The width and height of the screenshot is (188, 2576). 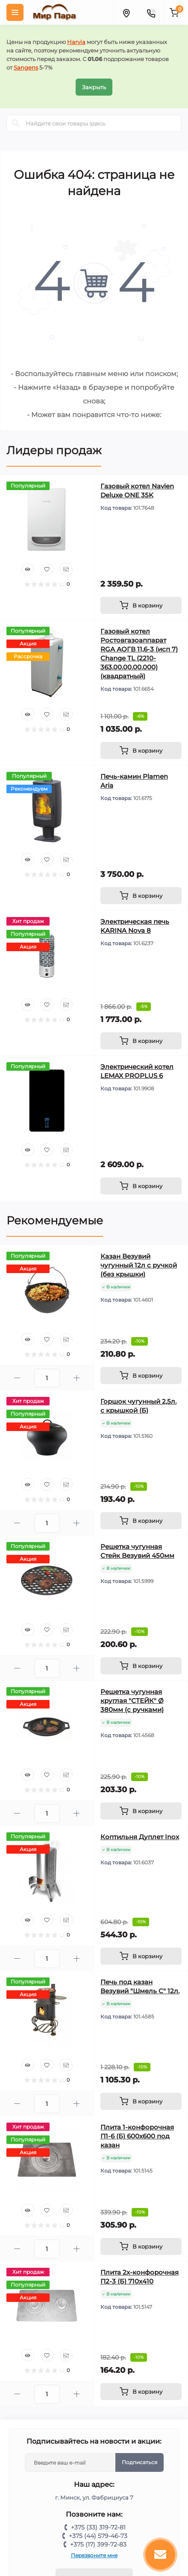 What do you see at coordinates (17, 1378) in the screenshot?
I see `[Minus]` at bounding box center [17, 1378].